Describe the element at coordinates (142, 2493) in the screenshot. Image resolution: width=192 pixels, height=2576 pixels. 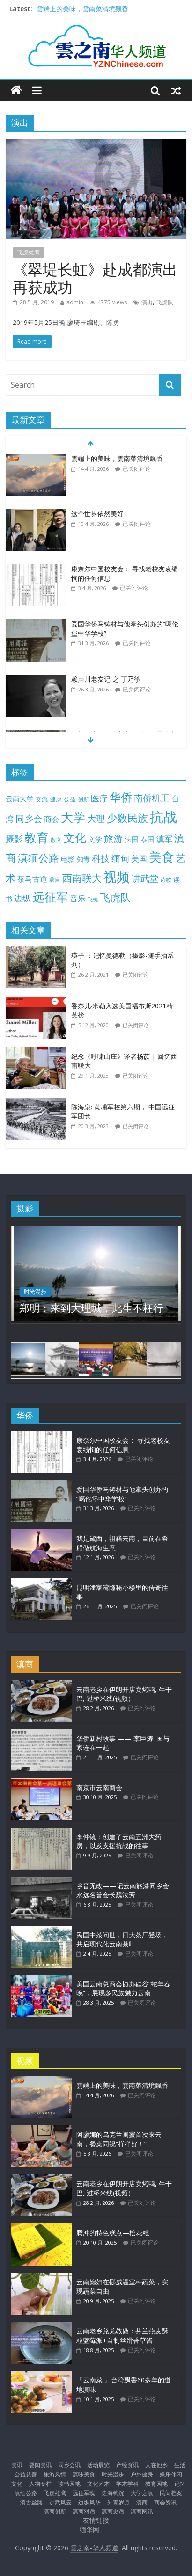
I see `大学之滇` at that location.